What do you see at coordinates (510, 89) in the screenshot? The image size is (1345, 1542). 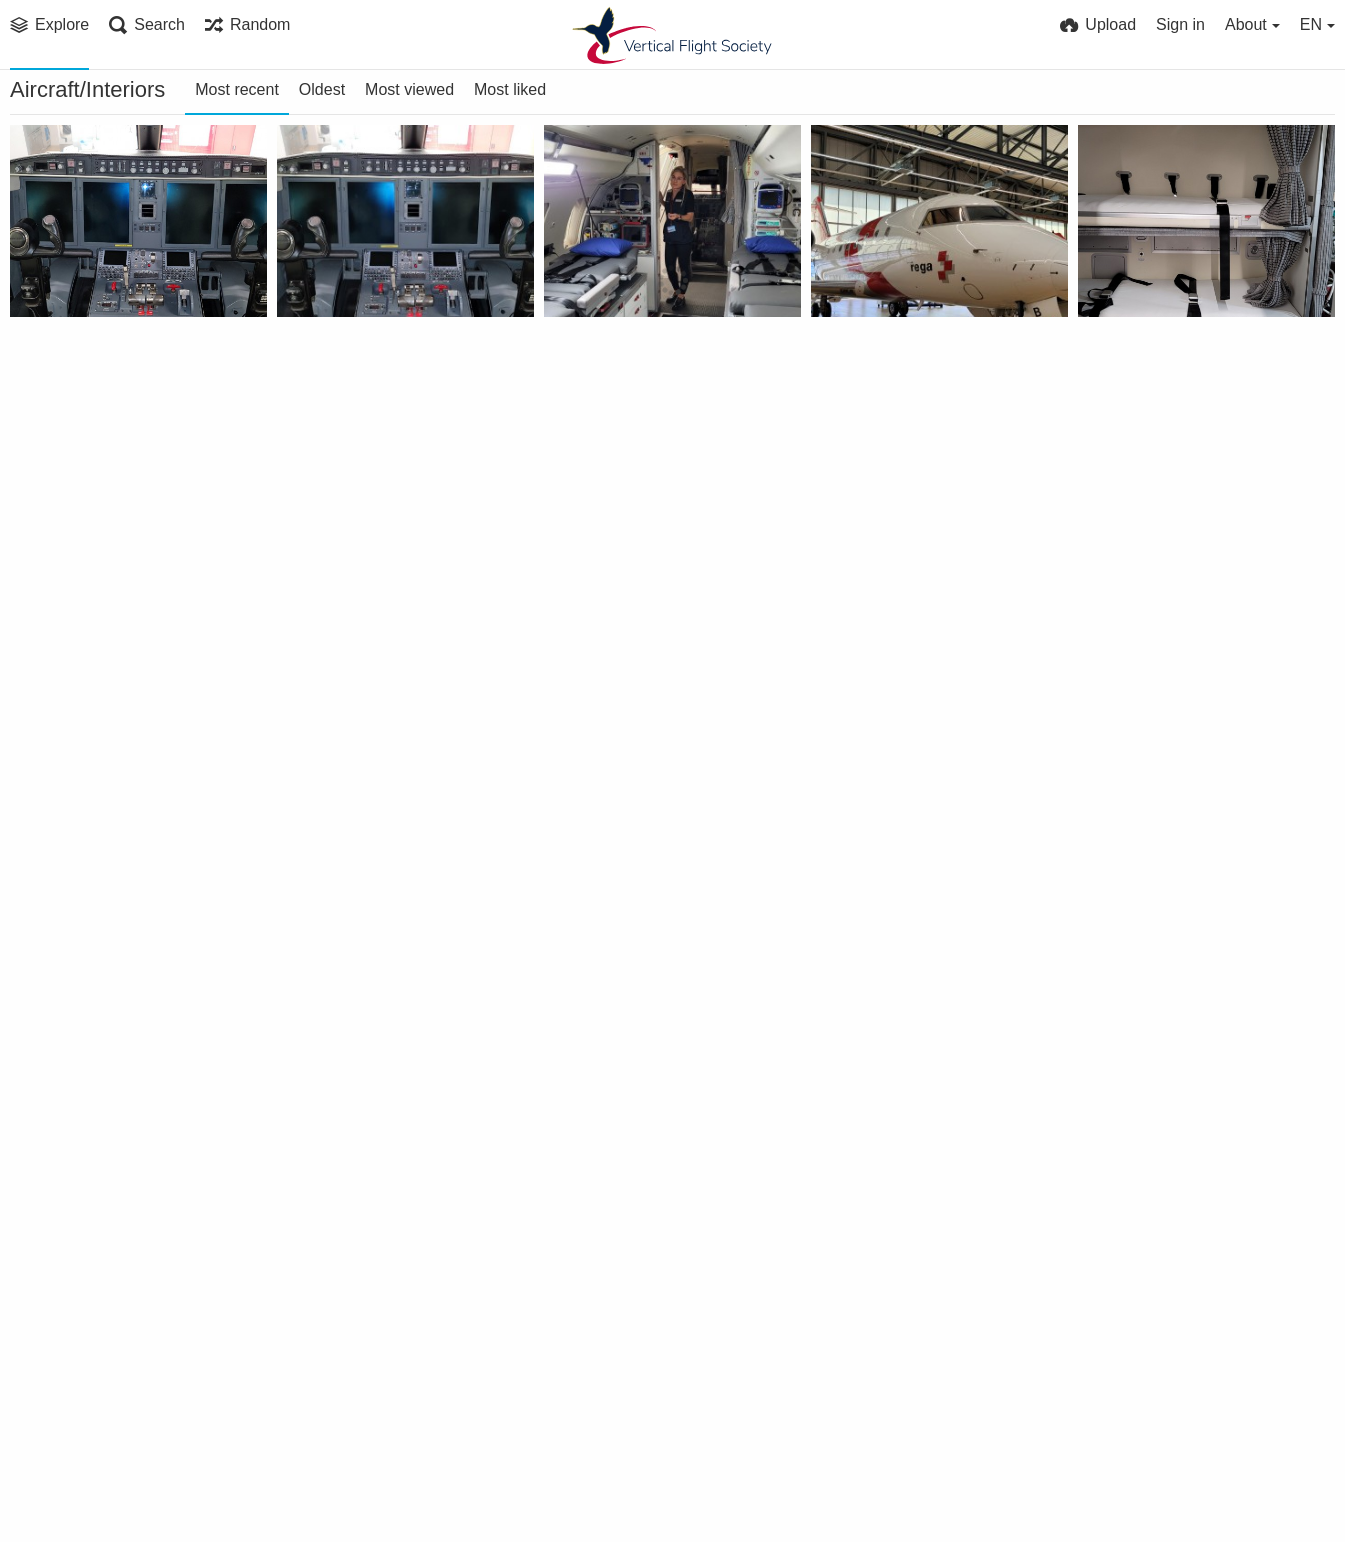 I see `Most liked` at bounding box center [510, 89].